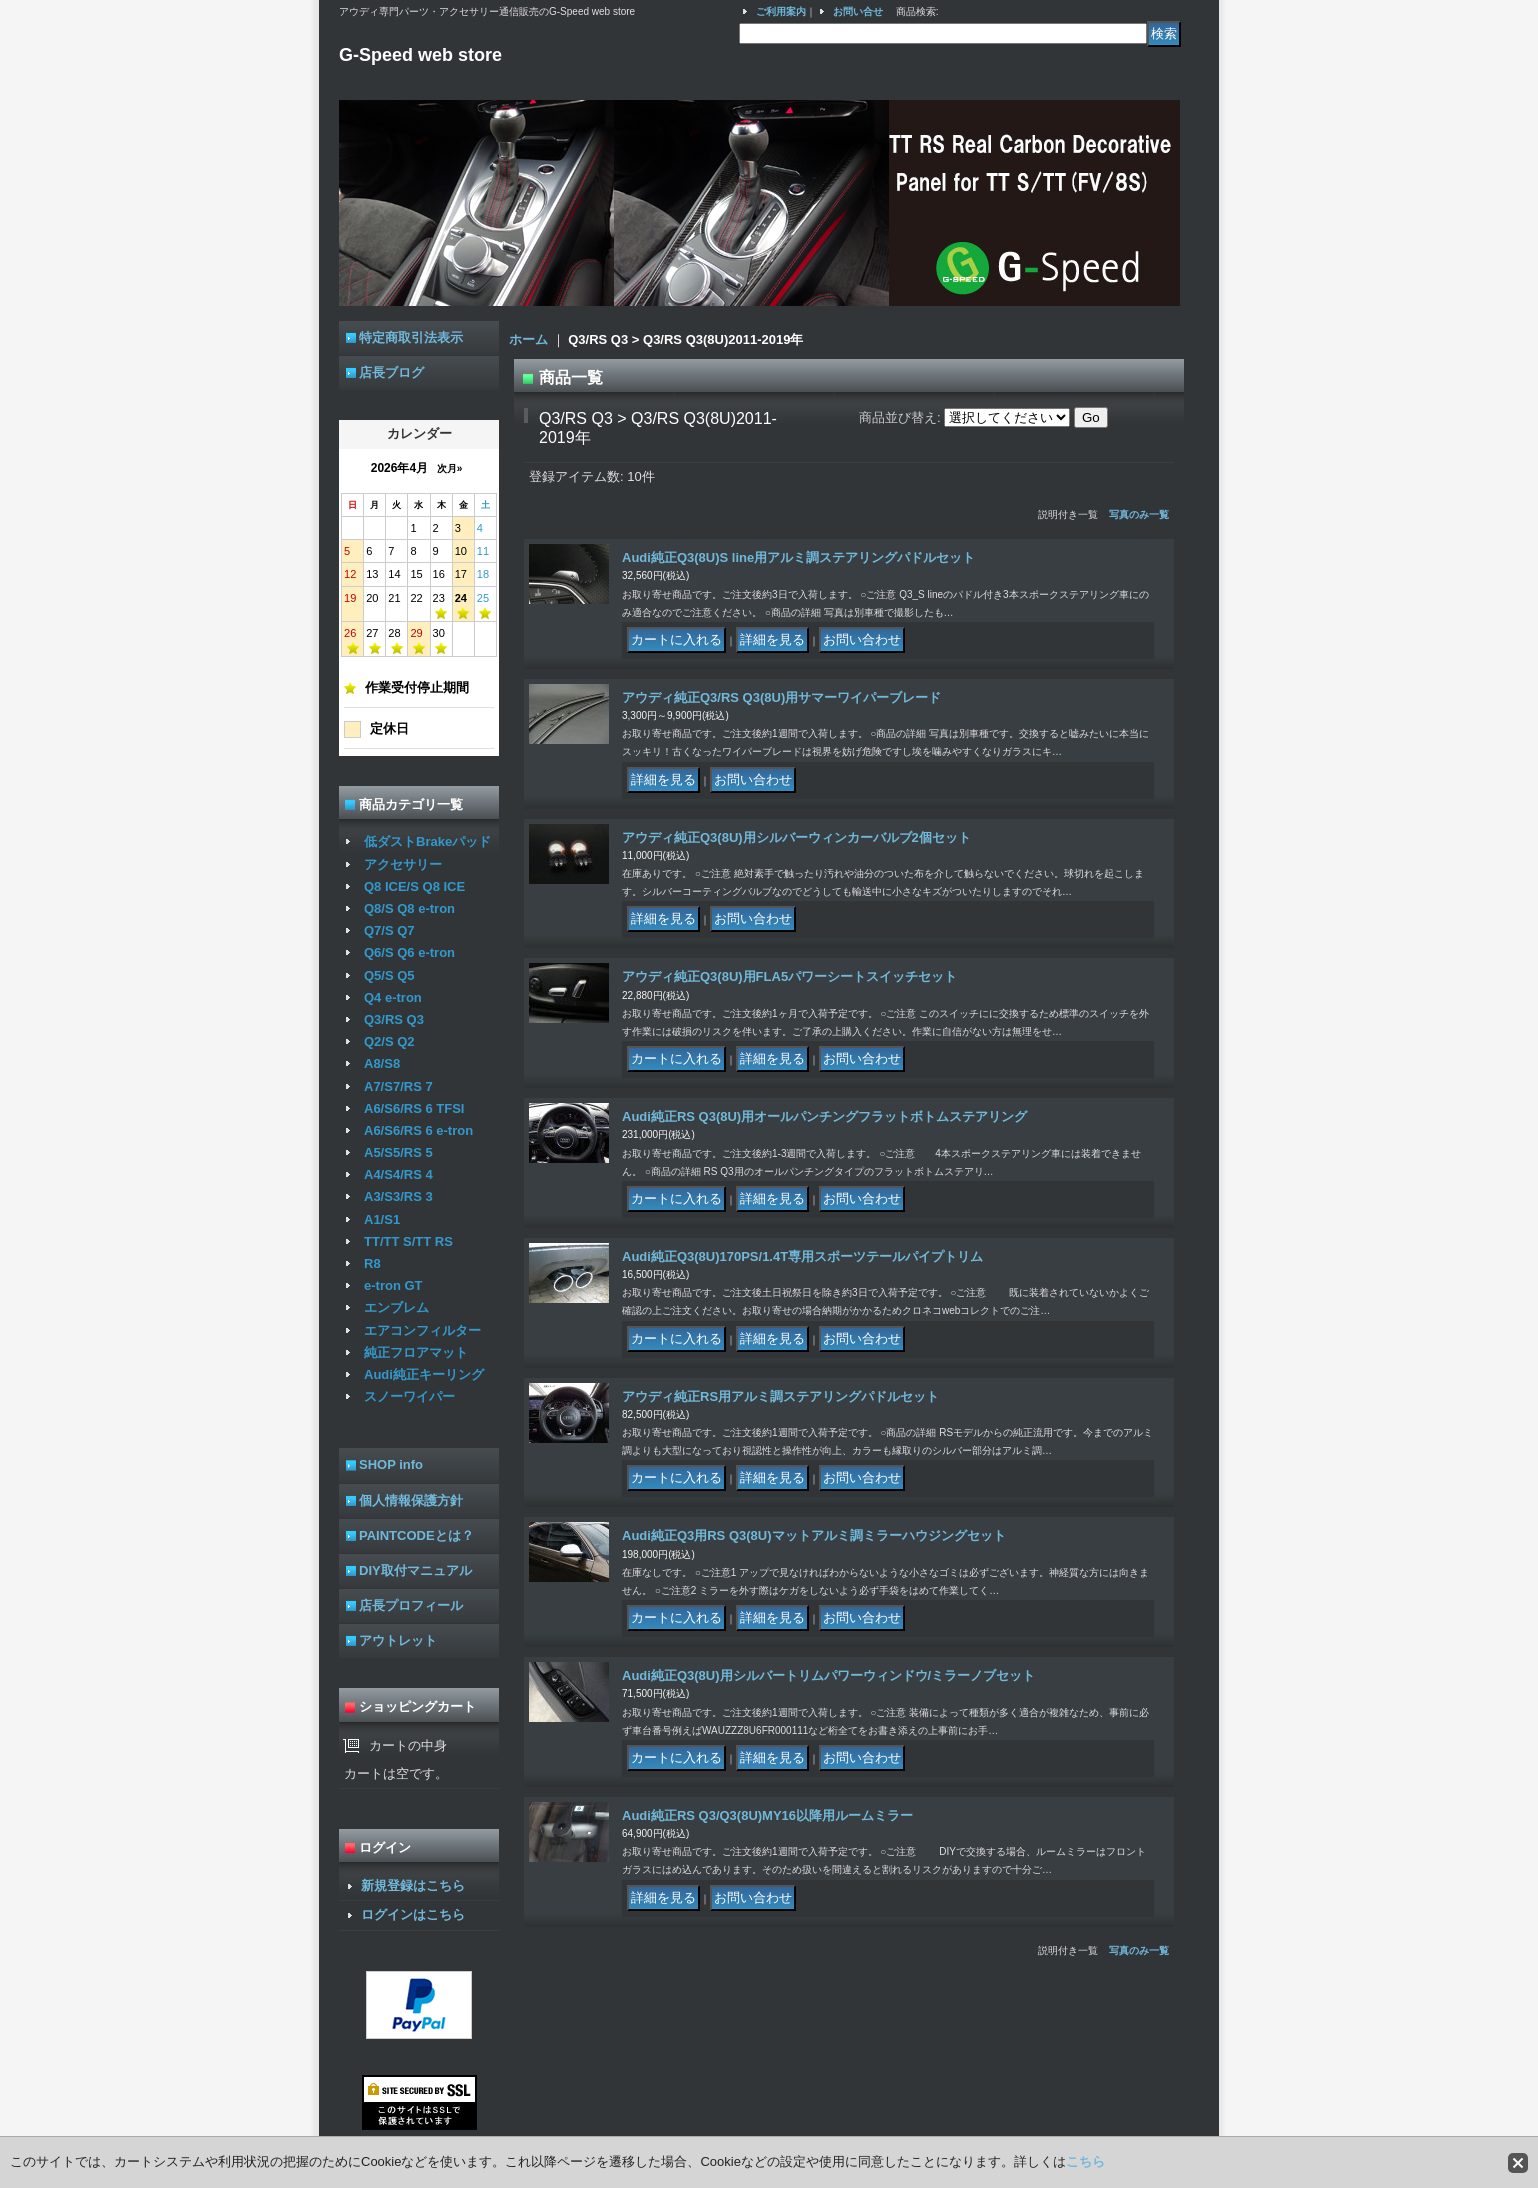 This screenshot has height=2188, width=1538. What do you see at coordinates (418, 1130) in the screenshot?
I see `A6/S6/RS 6 e-tron` at bounding box center [418, 1130].